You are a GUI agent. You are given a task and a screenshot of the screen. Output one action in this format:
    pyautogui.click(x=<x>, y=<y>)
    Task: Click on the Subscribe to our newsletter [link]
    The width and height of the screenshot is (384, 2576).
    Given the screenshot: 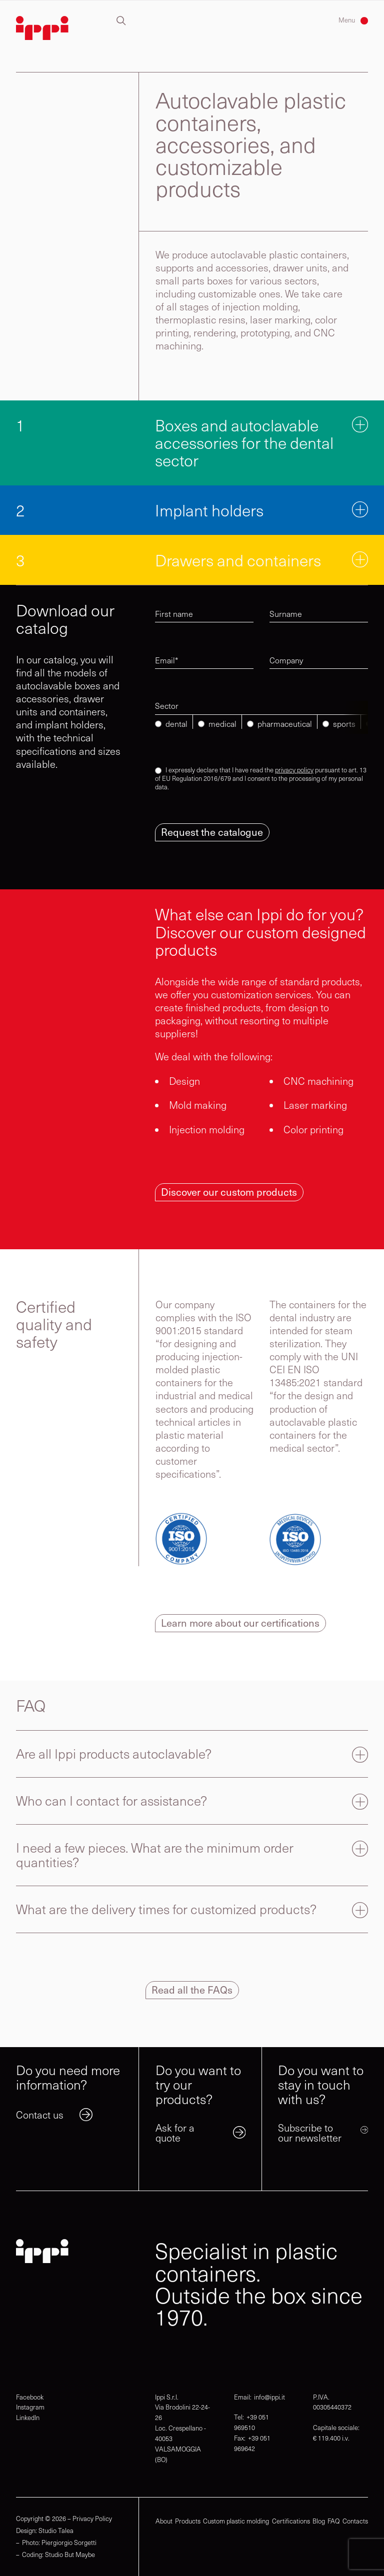 What is the action you would take?
    pyautogui.click(x=310, y=2132)
    